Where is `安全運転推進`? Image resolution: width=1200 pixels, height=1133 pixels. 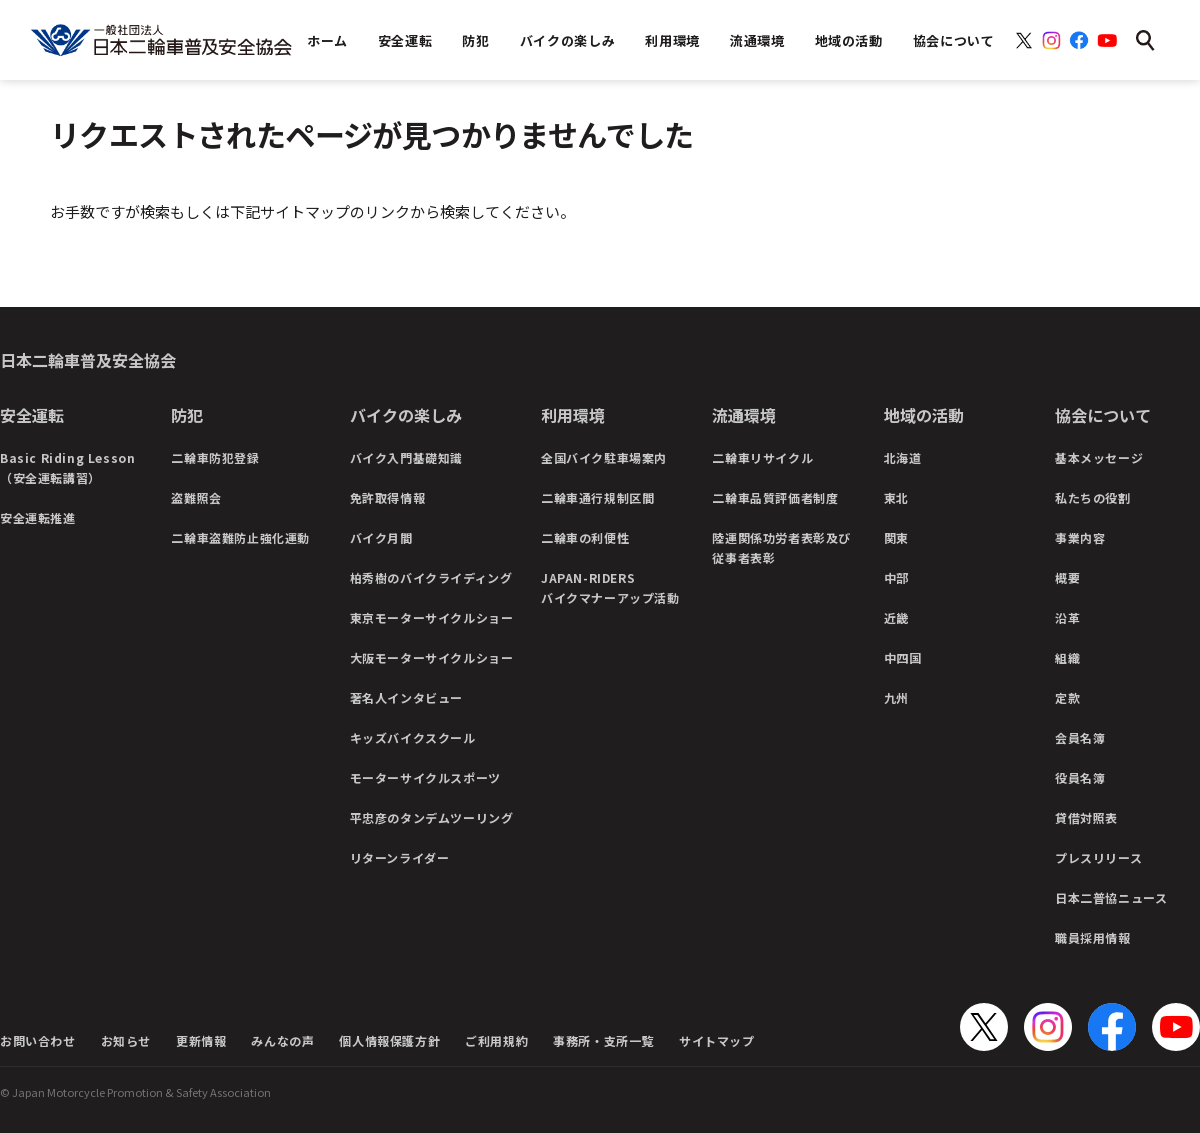
安全運転推進 is located at coordinates (38, 517).